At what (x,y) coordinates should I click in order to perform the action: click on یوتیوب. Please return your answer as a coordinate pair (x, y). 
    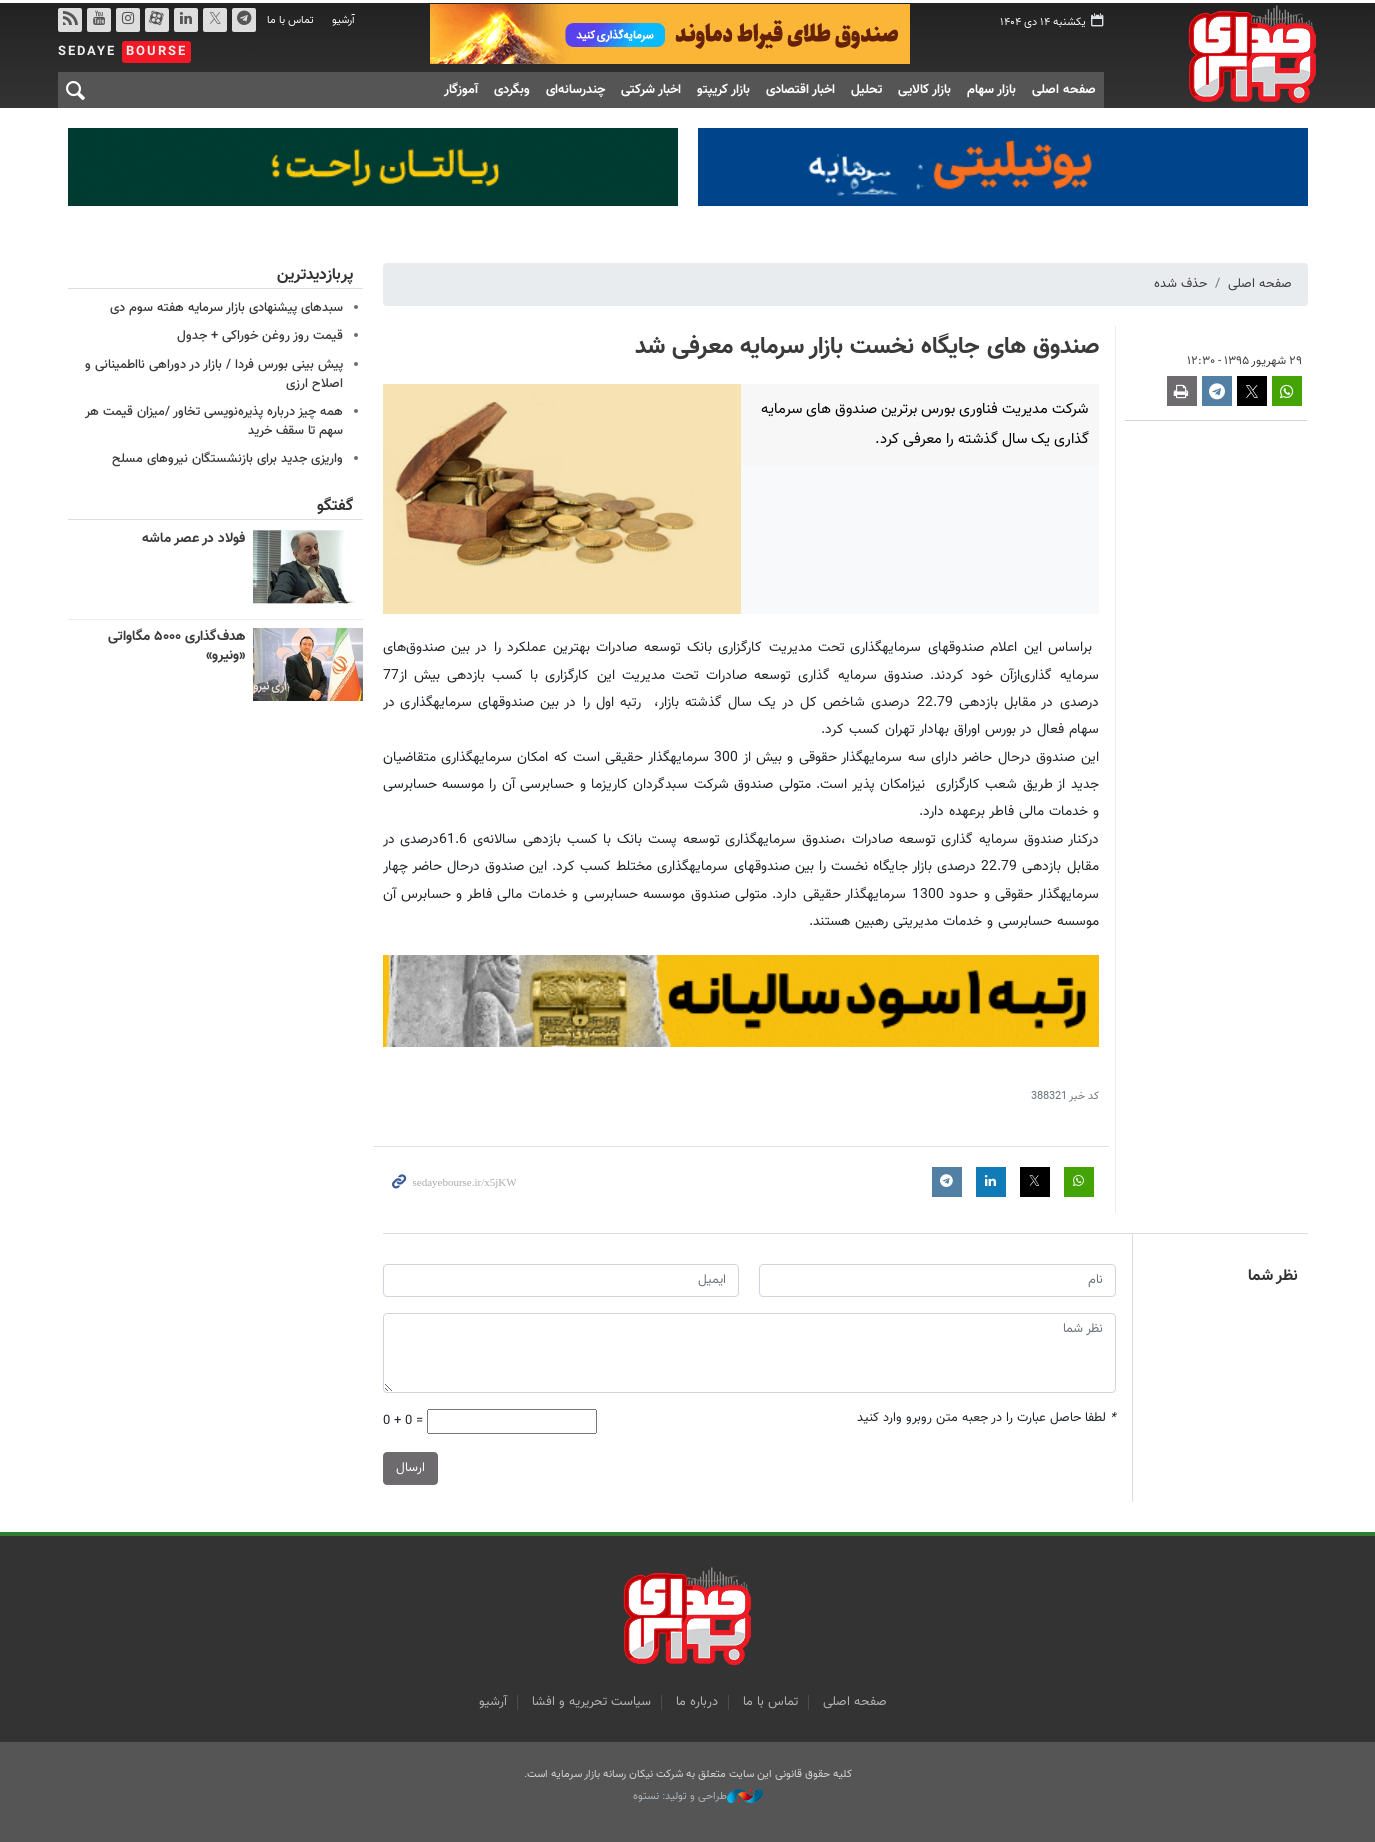
    Looking at the image, I should click on (98, 17).